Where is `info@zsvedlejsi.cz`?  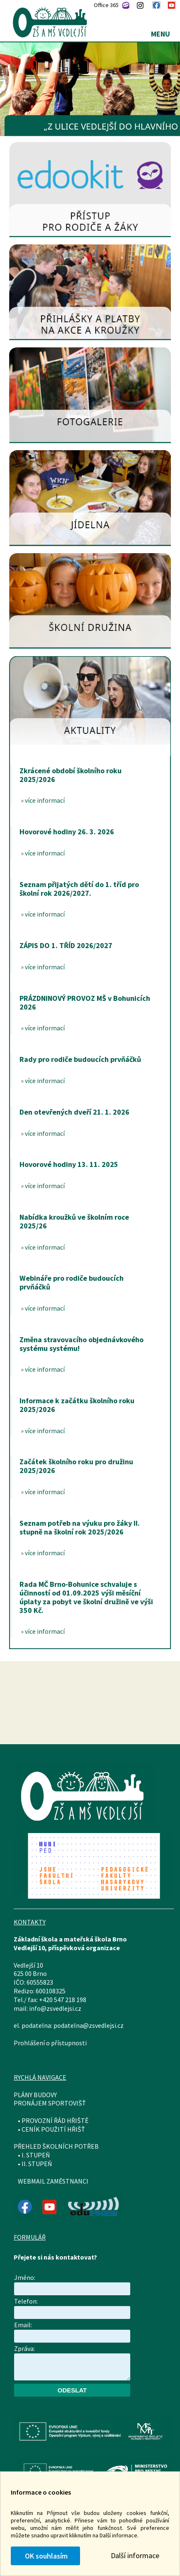
info@zsvedlejsi.cz is located at coordinates (55, 2008).